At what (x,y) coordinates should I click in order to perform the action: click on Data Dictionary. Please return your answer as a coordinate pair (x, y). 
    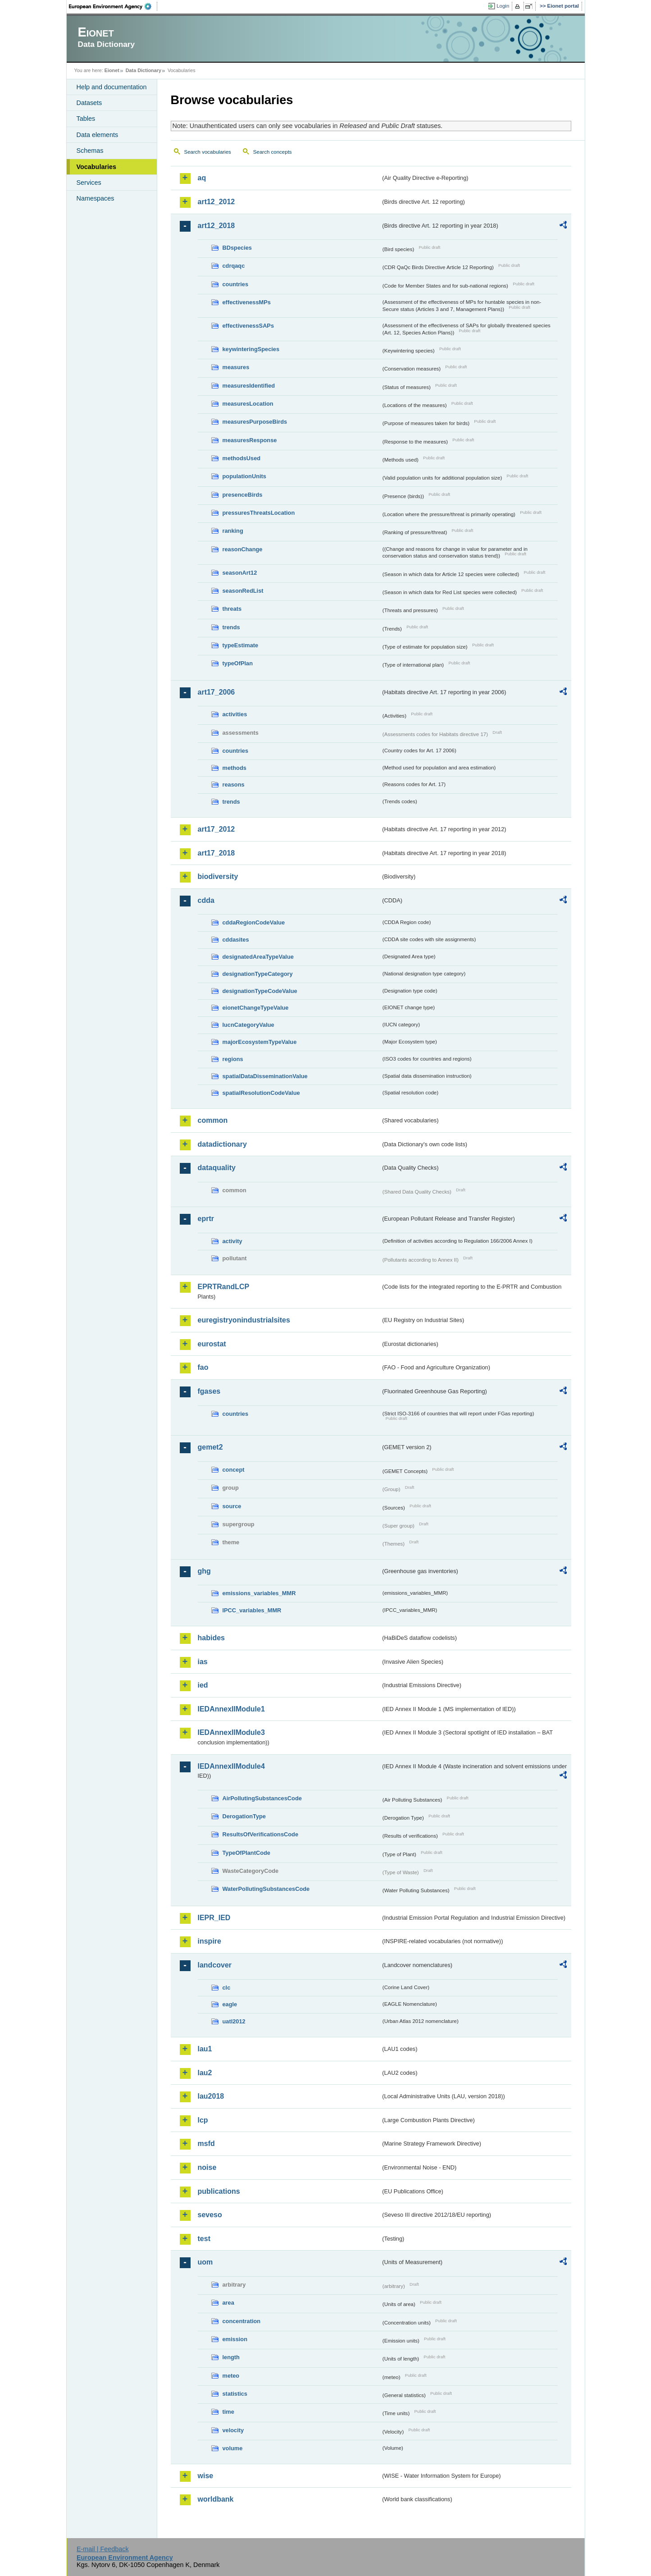
    Looking at the image, I should click on (143, 70).